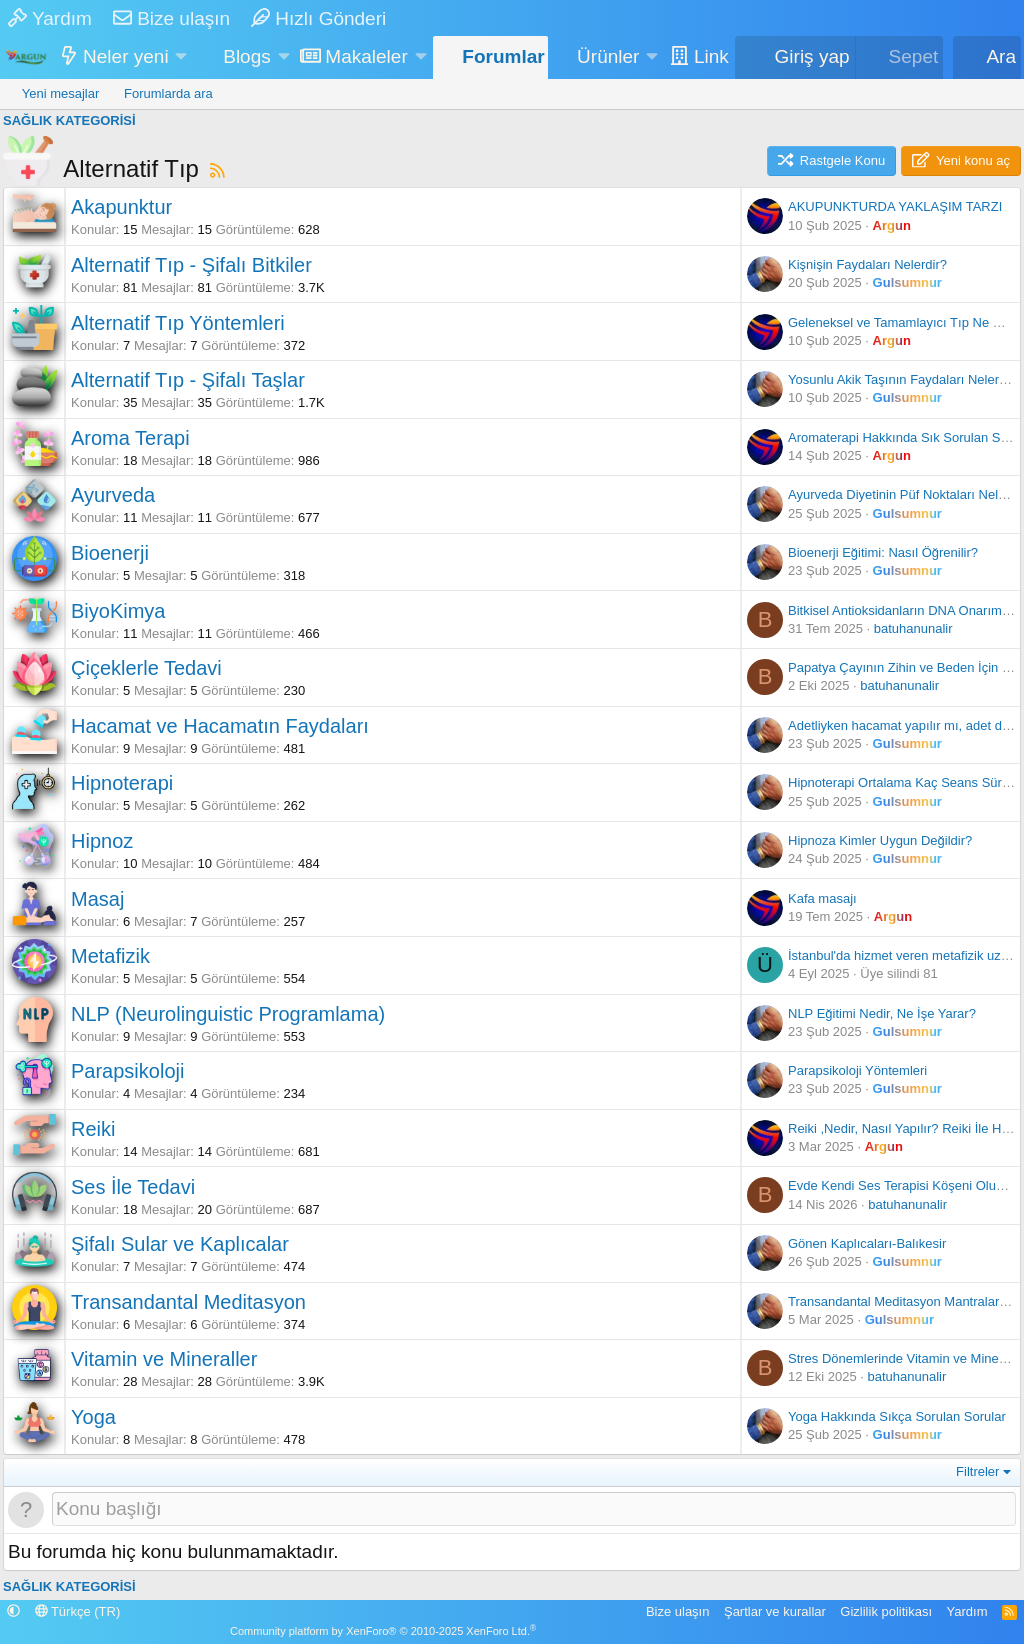  What do you see at coordinates (383, 1631) in the screenshot?
I see `Community platform by XenForo® © 2010-2025 XenForo Ltd.` at bounding box center [383, 1631].